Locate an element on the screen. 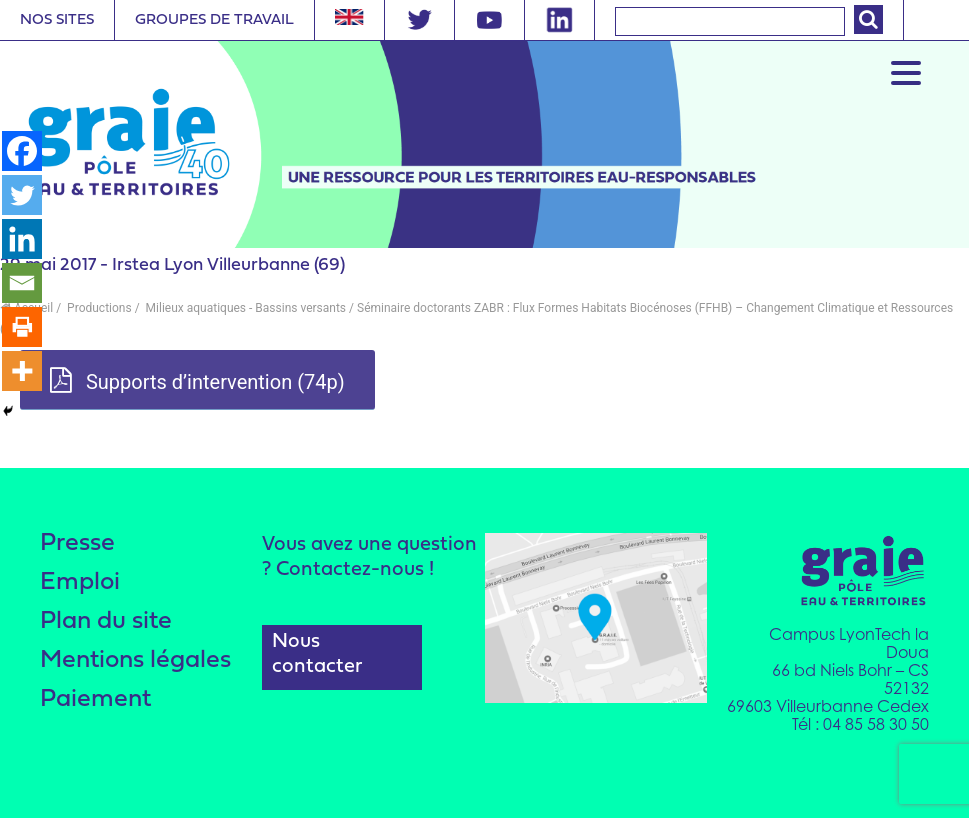 The image size is (969, 818). Productions is located at coordinates (98, 308).